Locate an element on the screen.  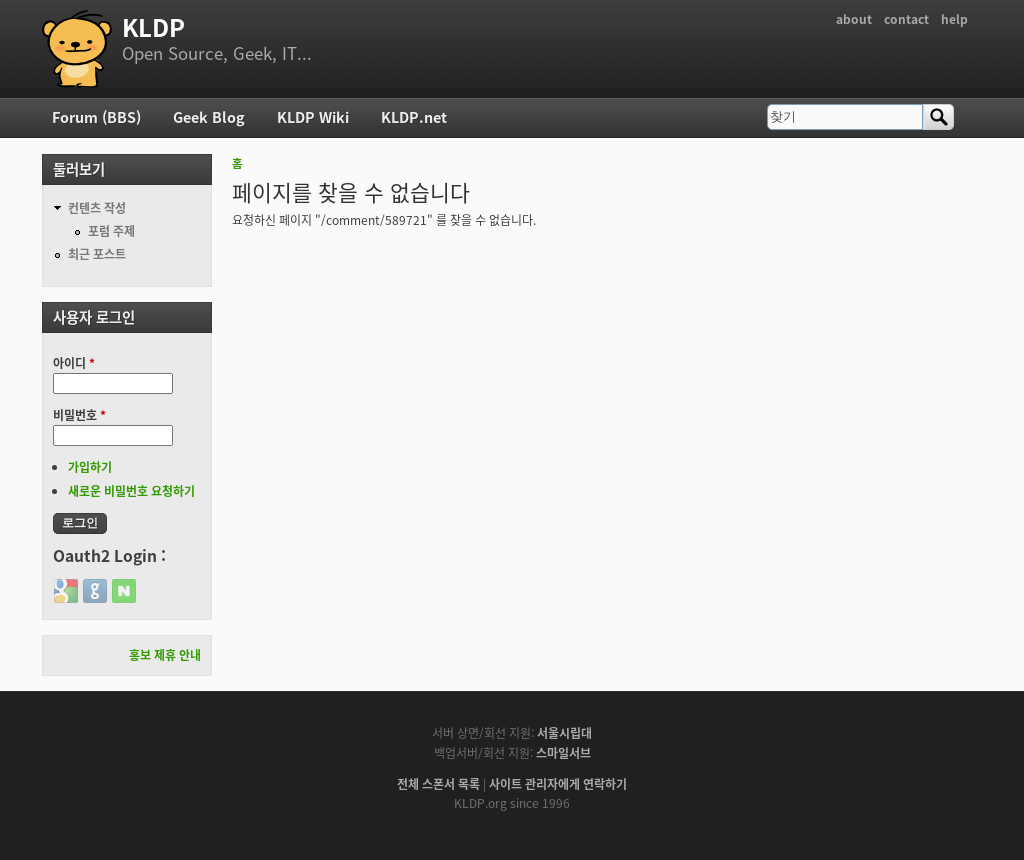
새로운 비밀번호 요청하기 is located at coordinates (131, 491).